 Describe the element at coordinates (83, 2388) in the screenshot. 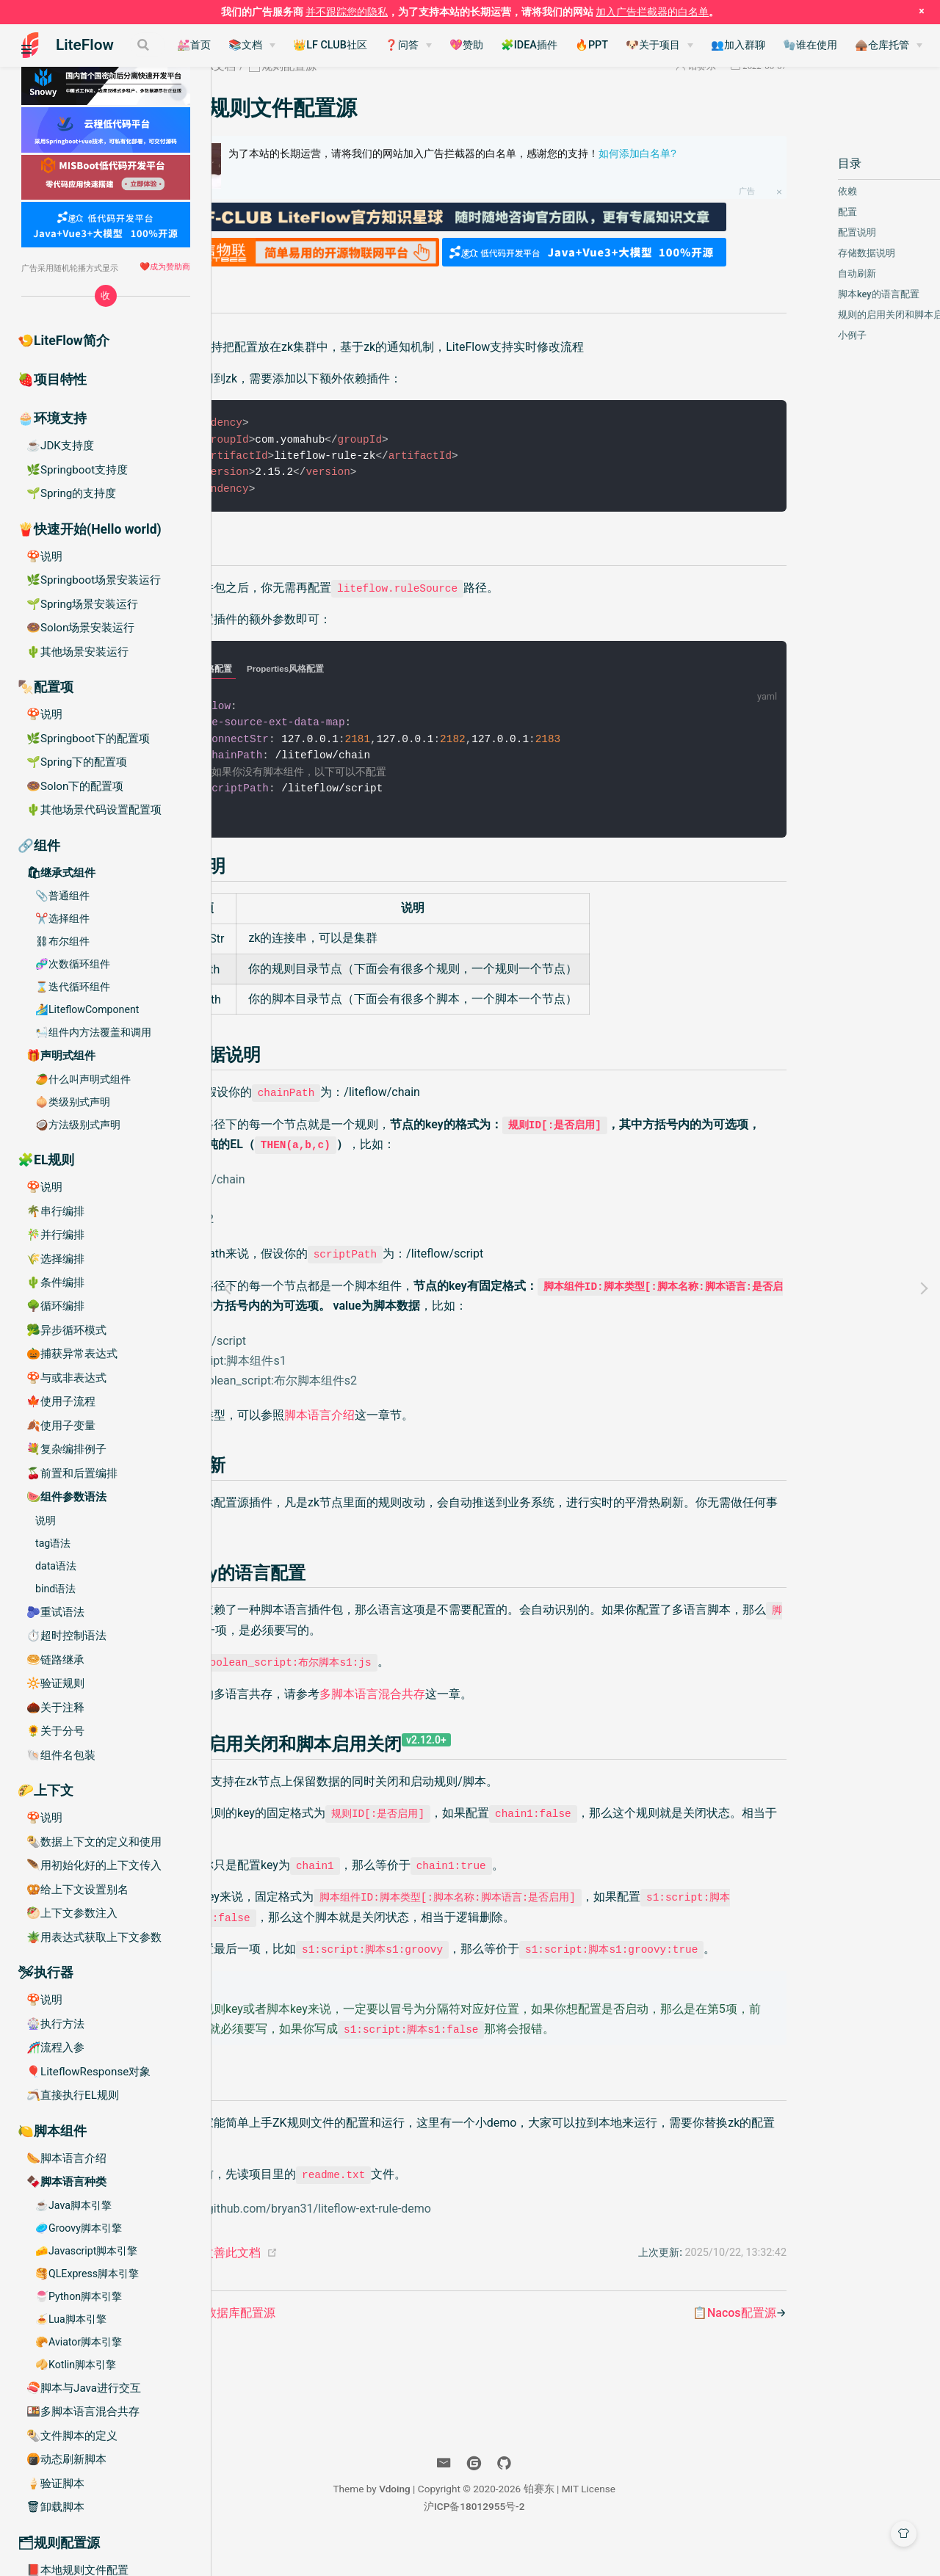

I see `🍣脚本与Java进行交互` at that location.